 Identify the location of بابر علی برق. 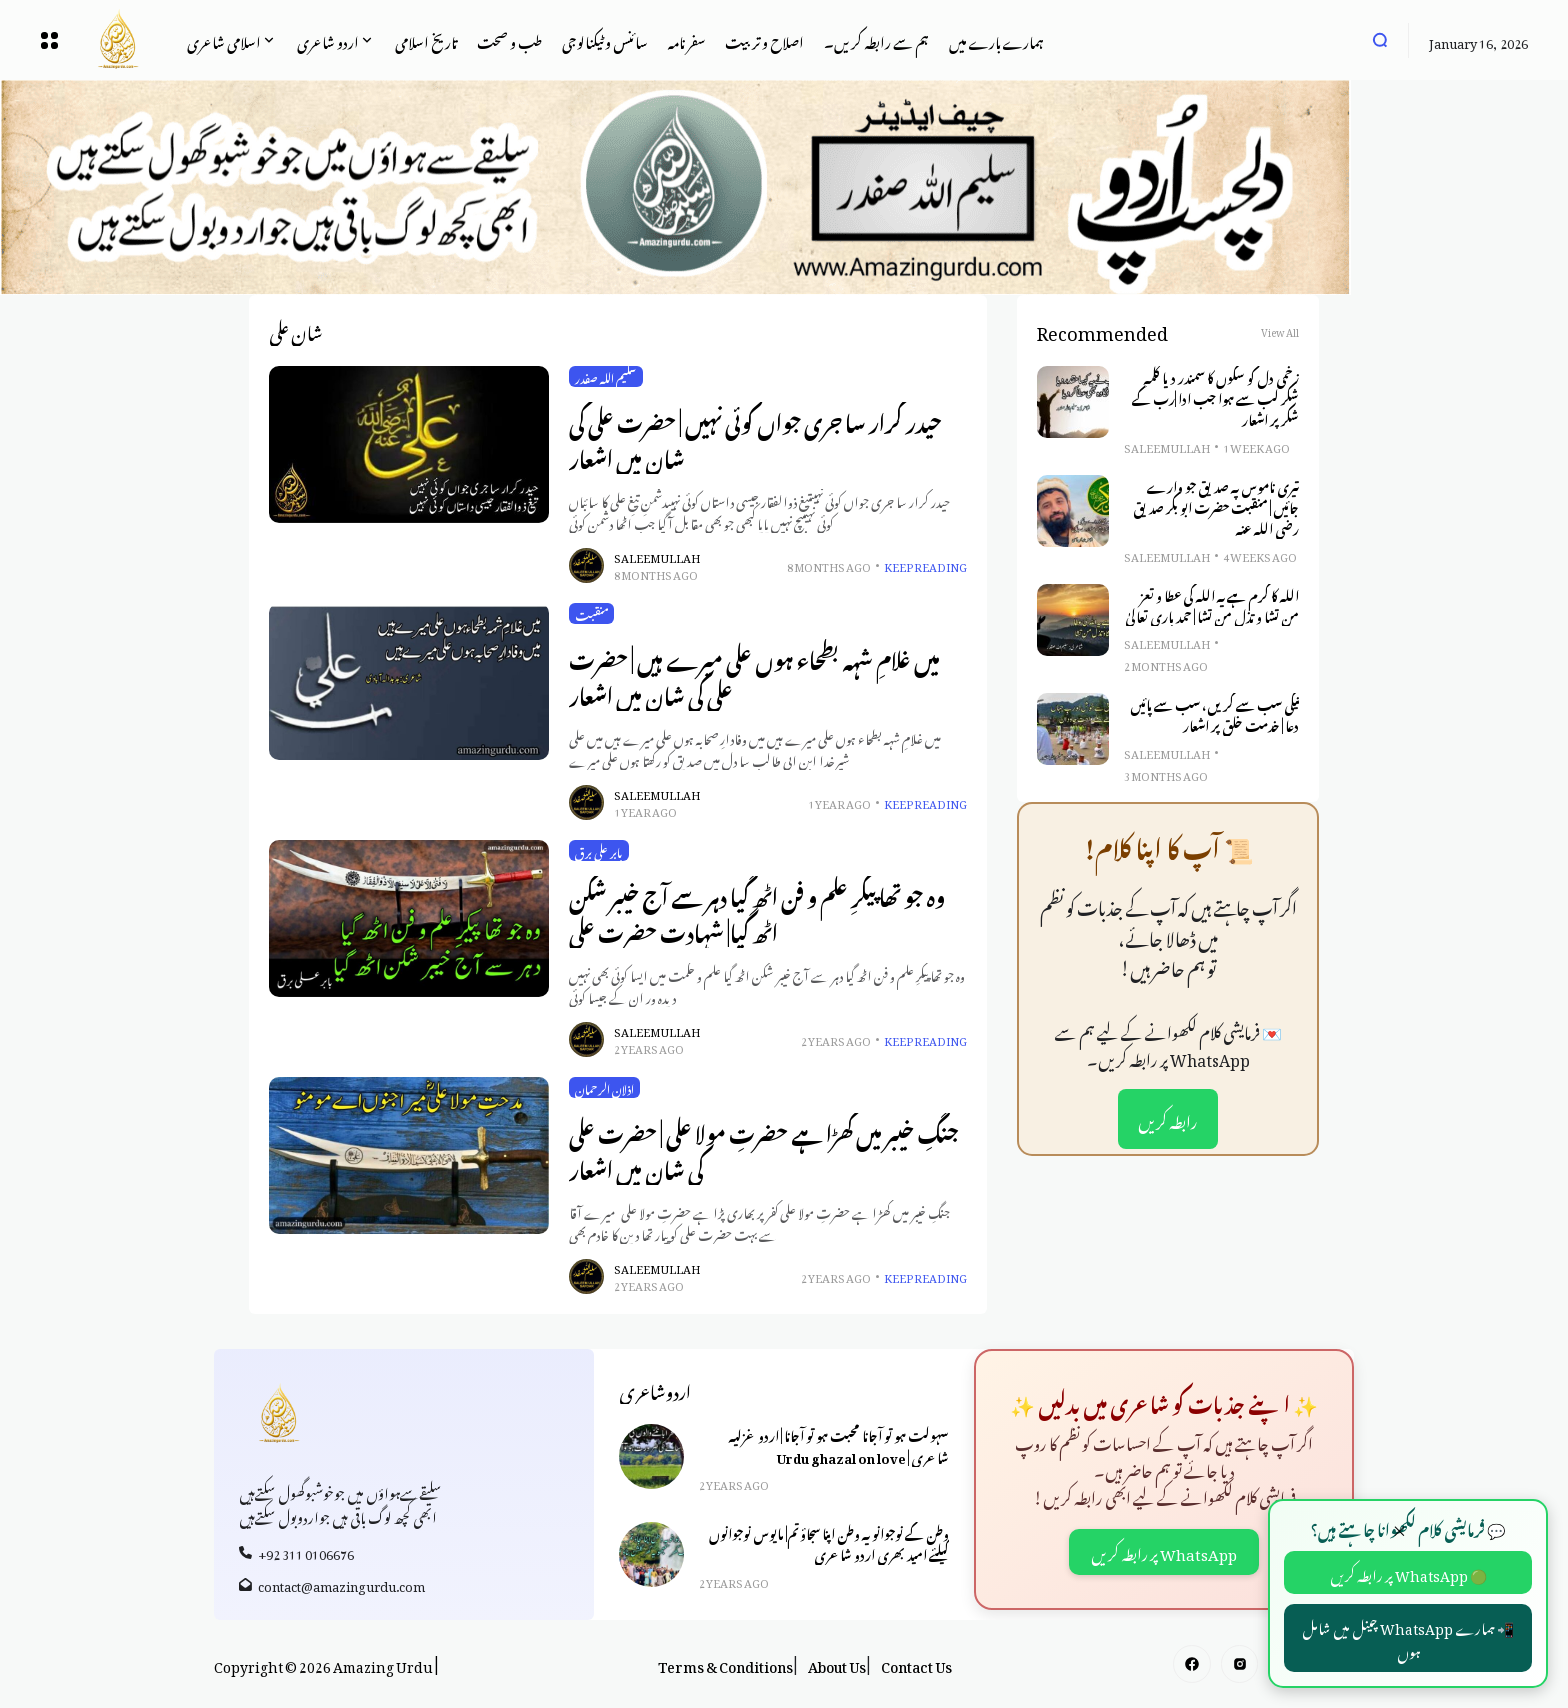
(599, 851).